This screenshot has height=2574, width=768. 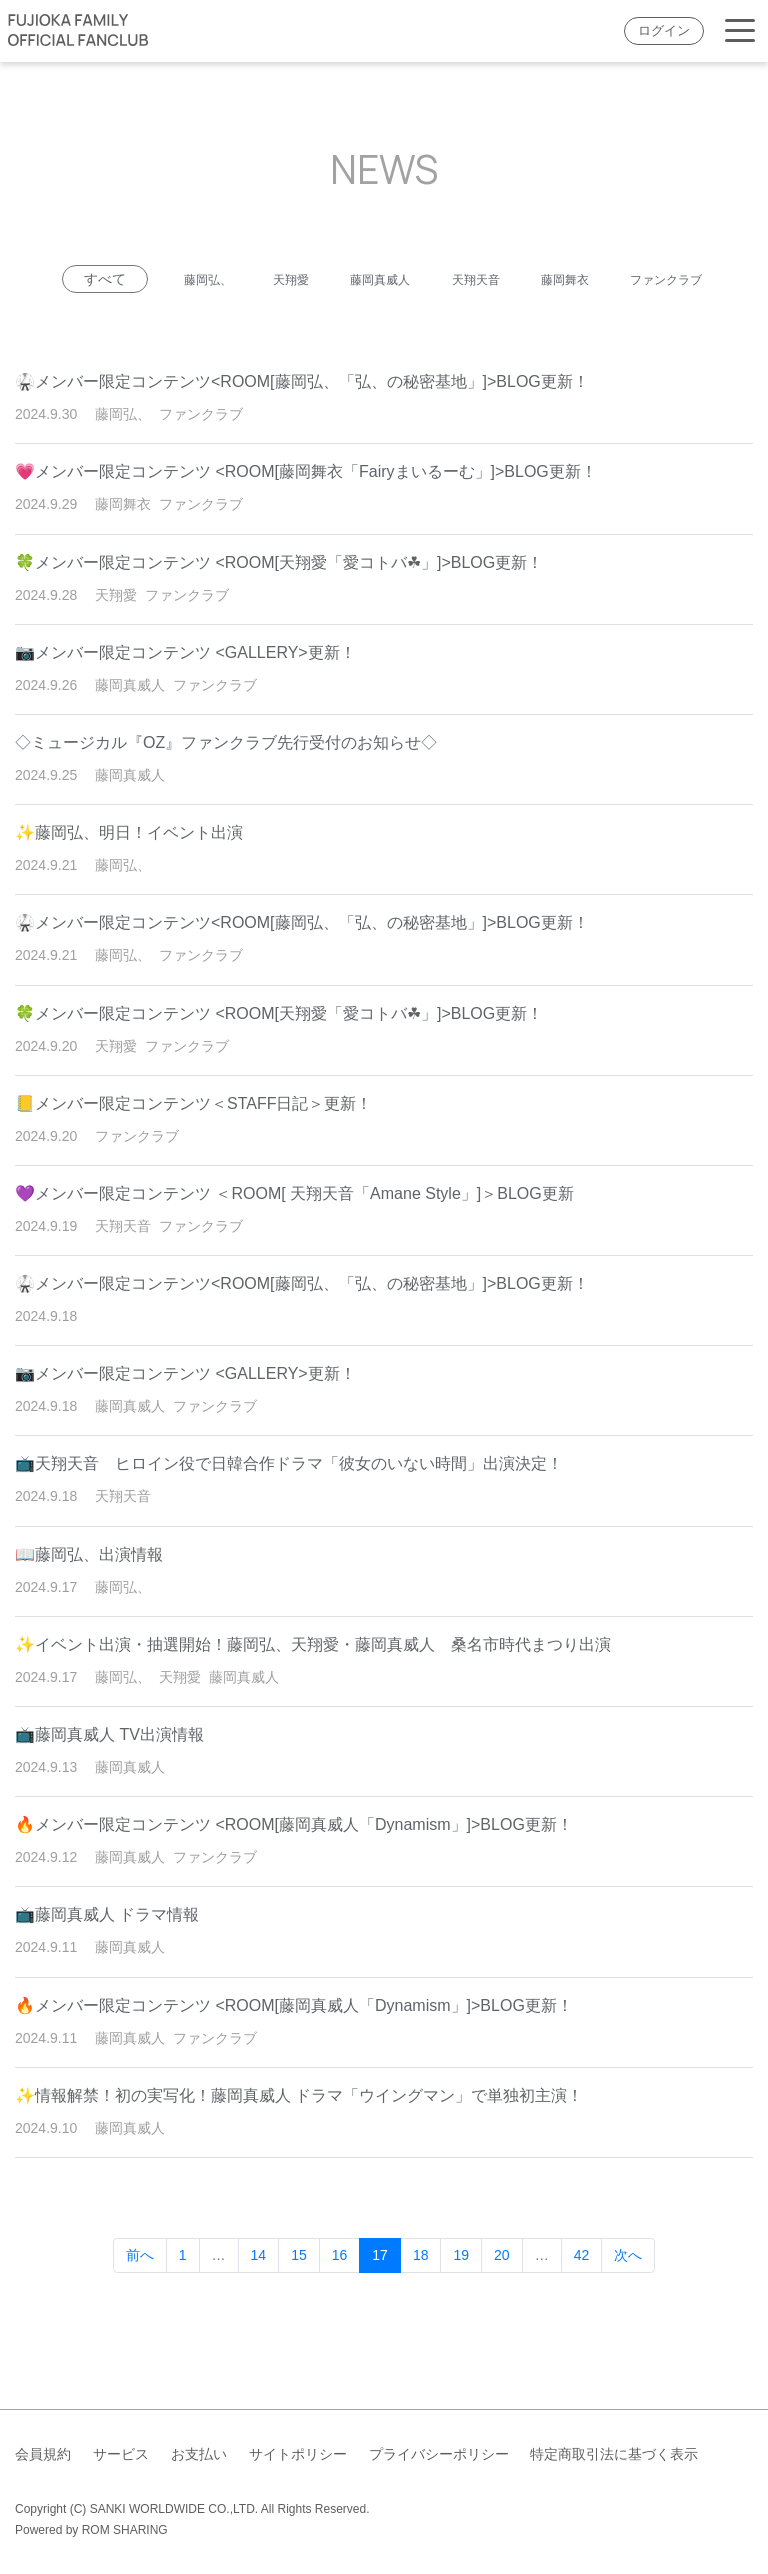 What do you see at coordinates (298, 2454) in the screenshot?
I see `サイトポリシー` at bounding box center [298, 2454].